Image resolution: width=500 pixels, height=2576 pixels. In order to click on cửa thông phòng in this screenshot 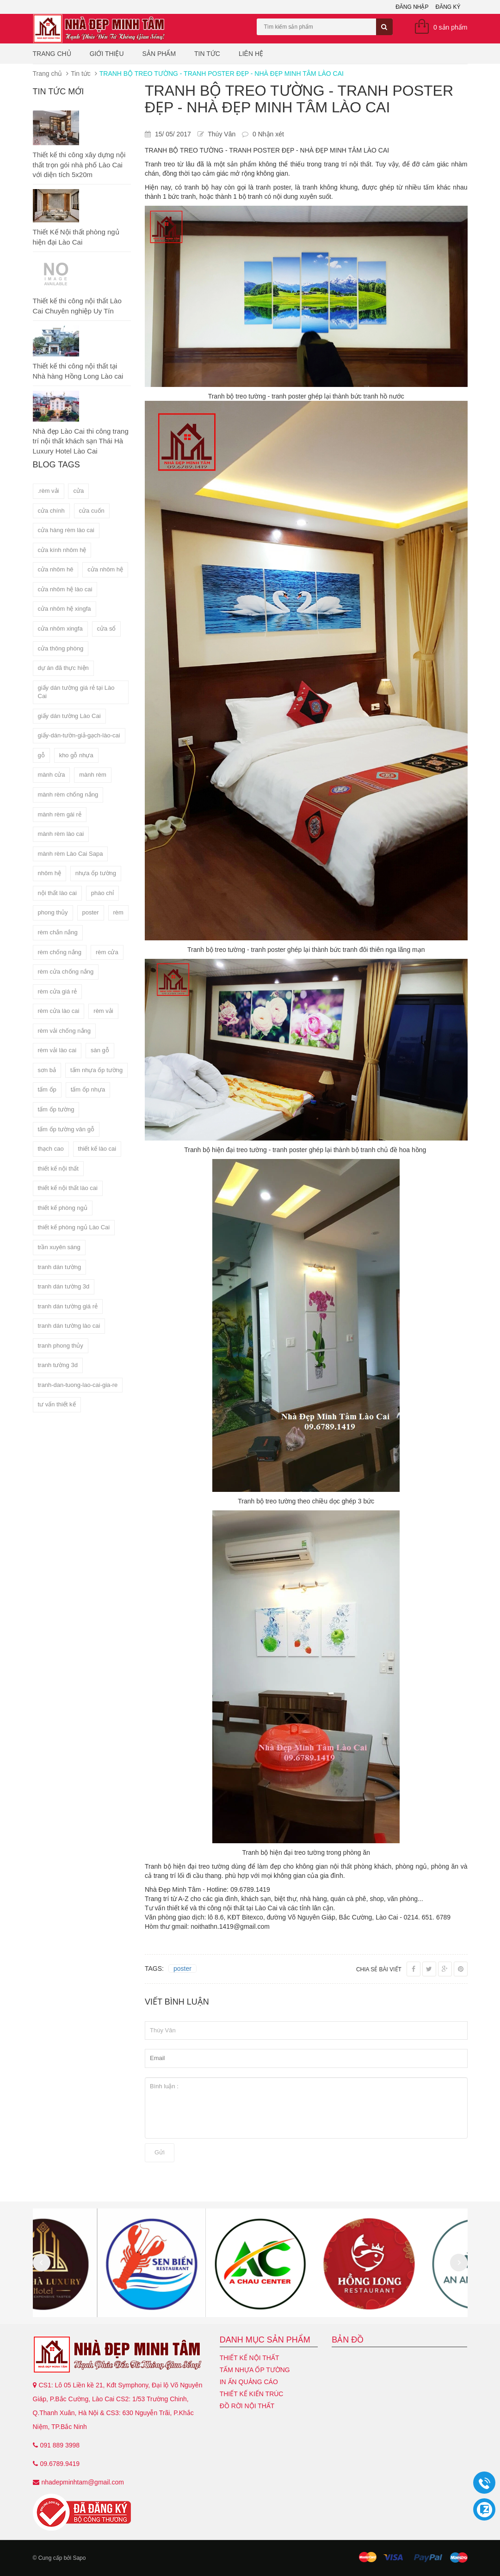, I will do `click(61, 648)`.